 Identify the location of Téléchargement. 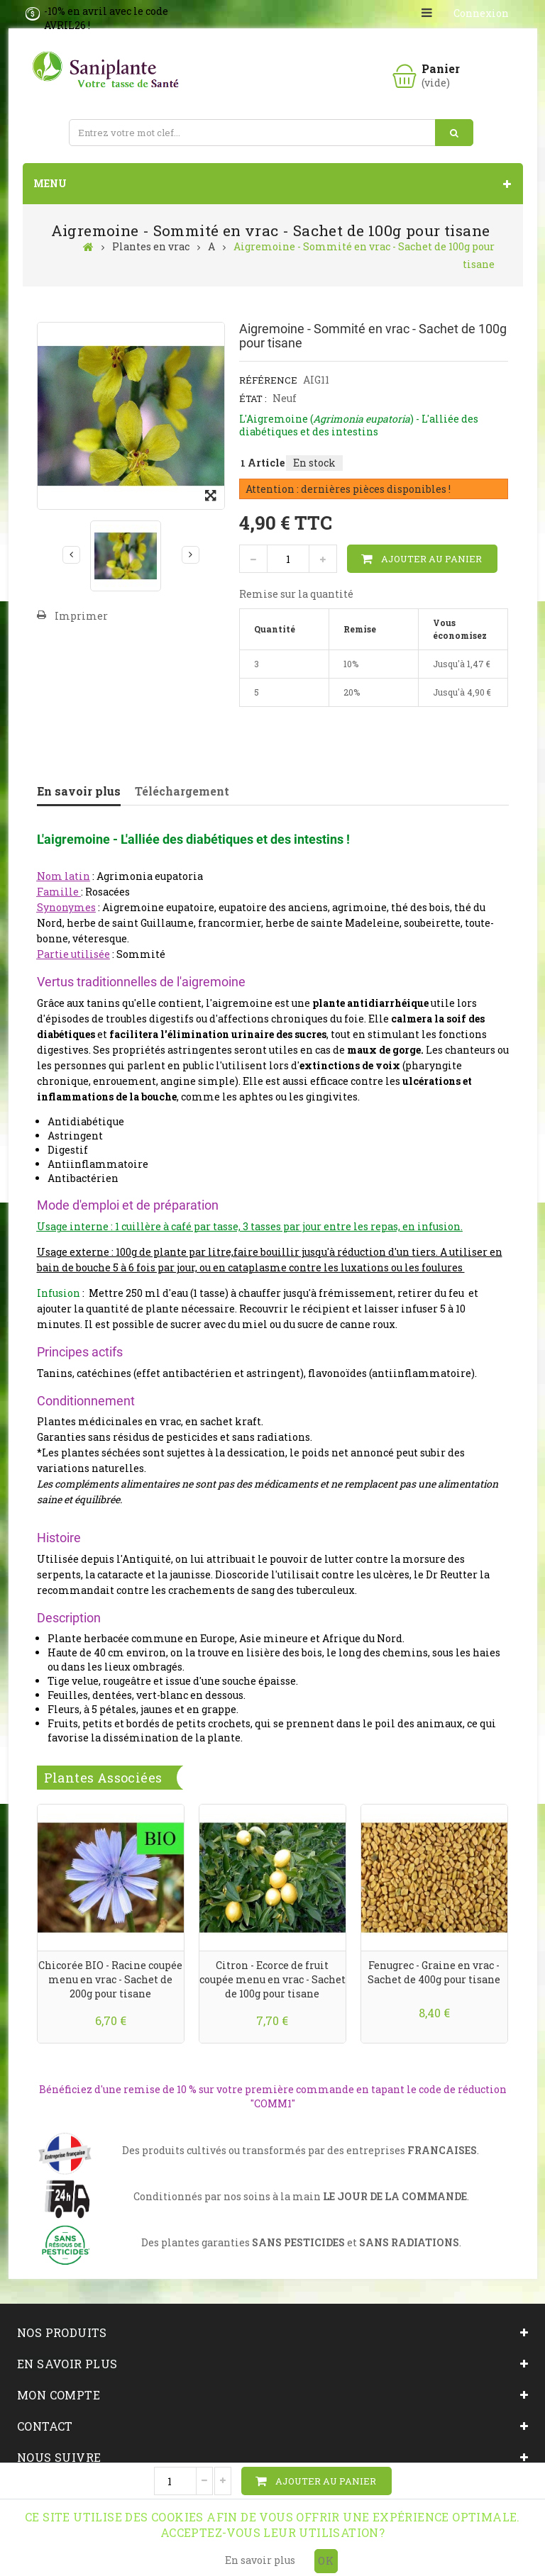
(182, 791).